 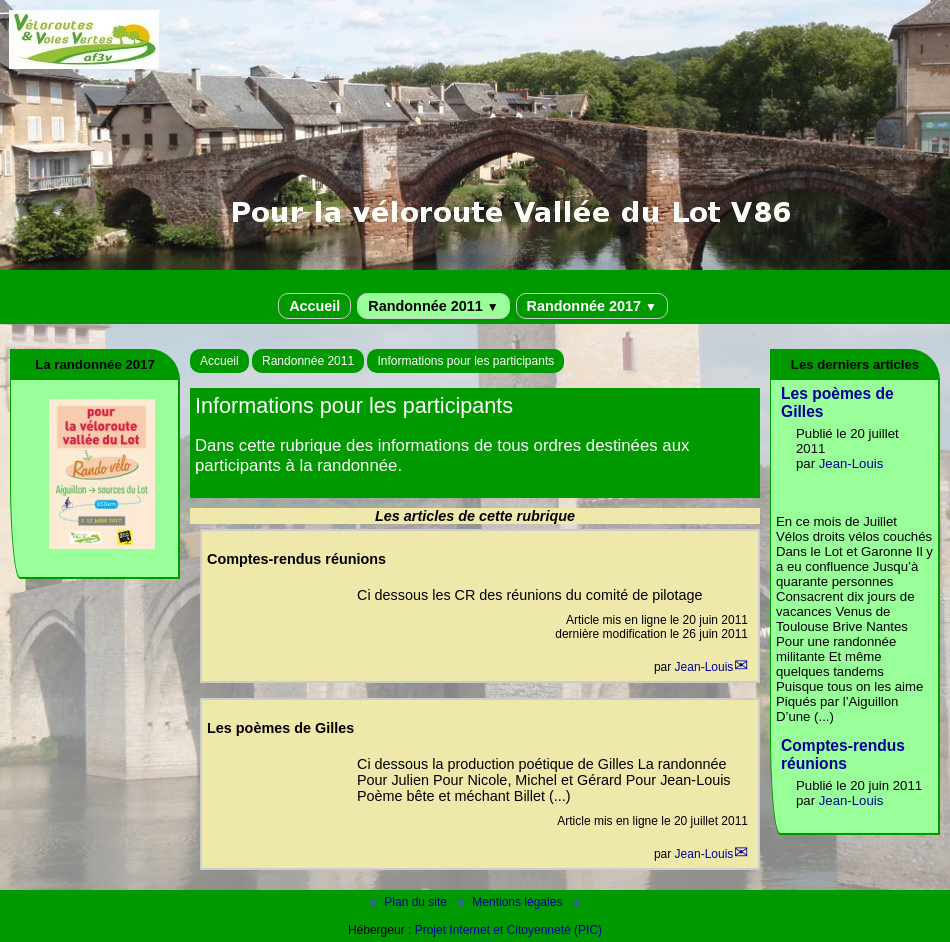 What do you see at coordinates (843, 754) in the screenshot?
I see `Comptes-rendus réunions` at bounding box center [843, 754].